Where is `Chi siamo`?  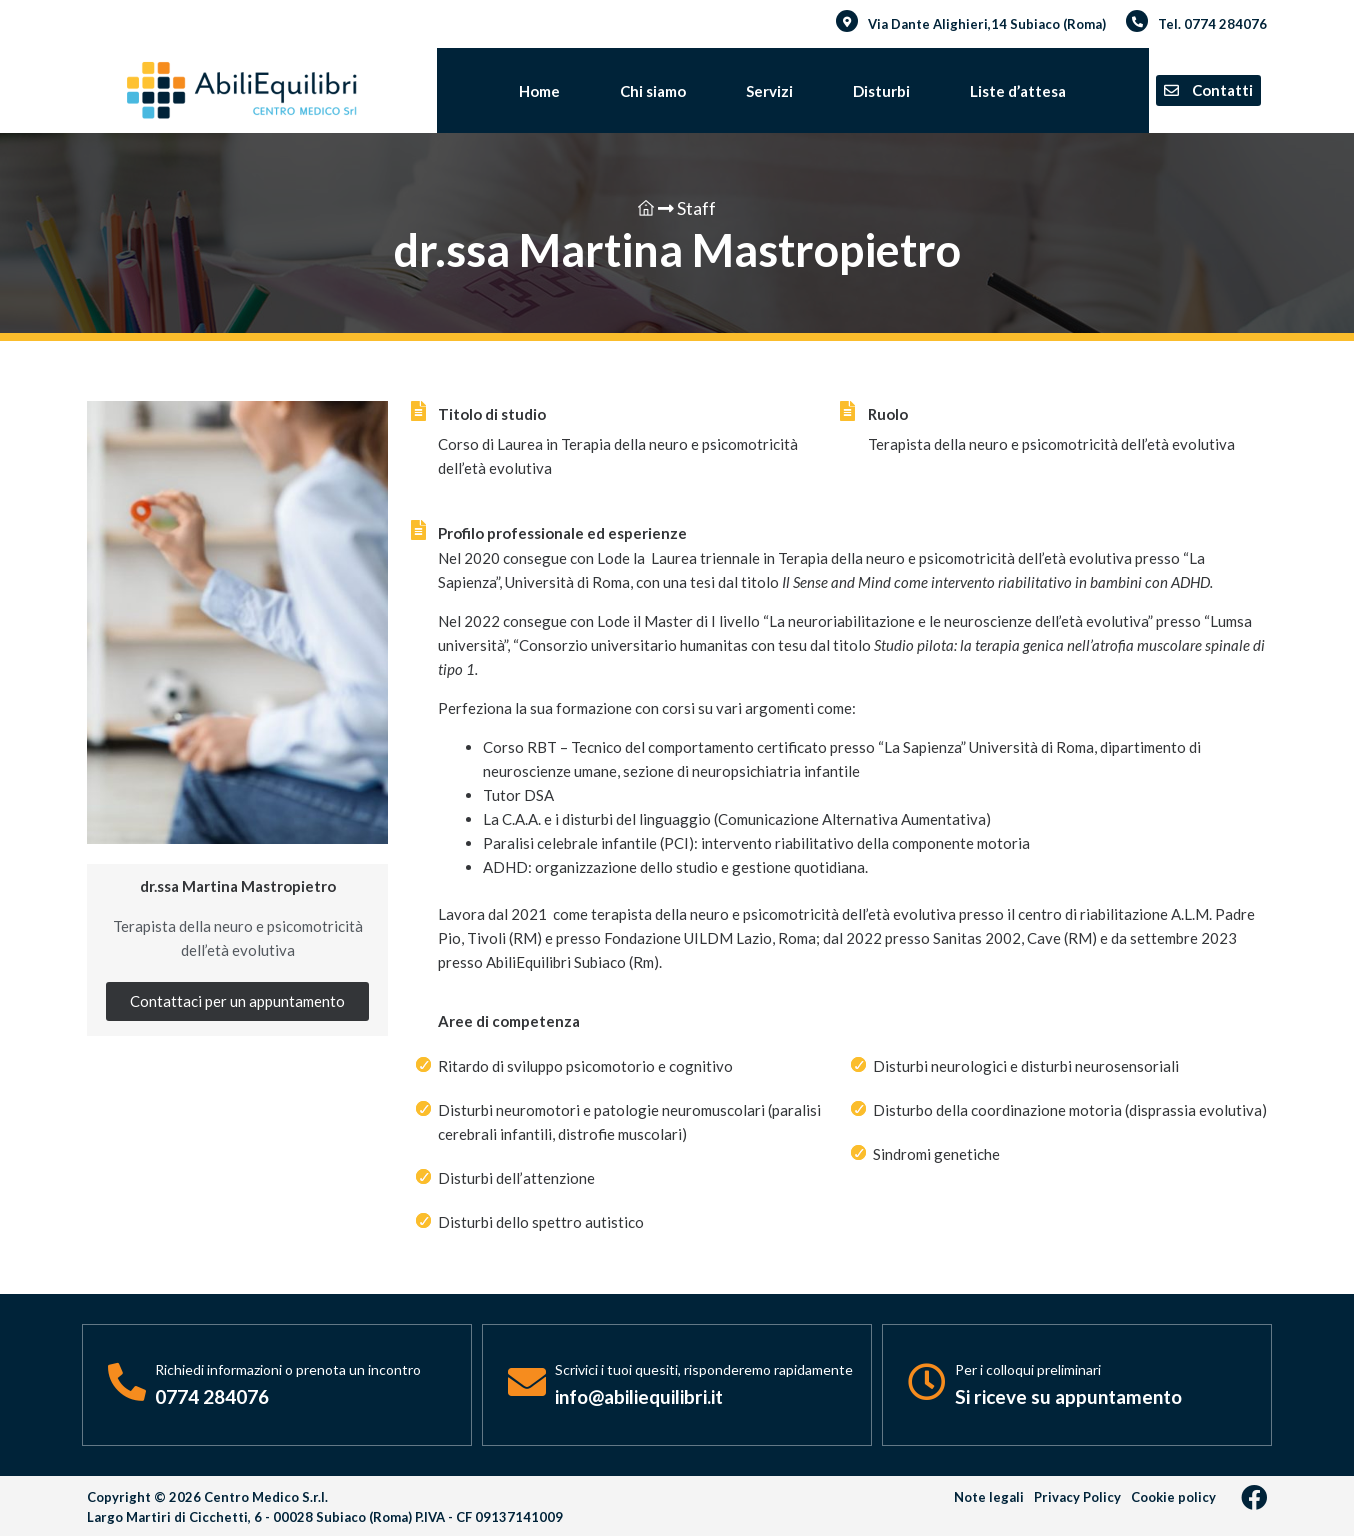
Chi siamo is located at coordinates (653, 91).